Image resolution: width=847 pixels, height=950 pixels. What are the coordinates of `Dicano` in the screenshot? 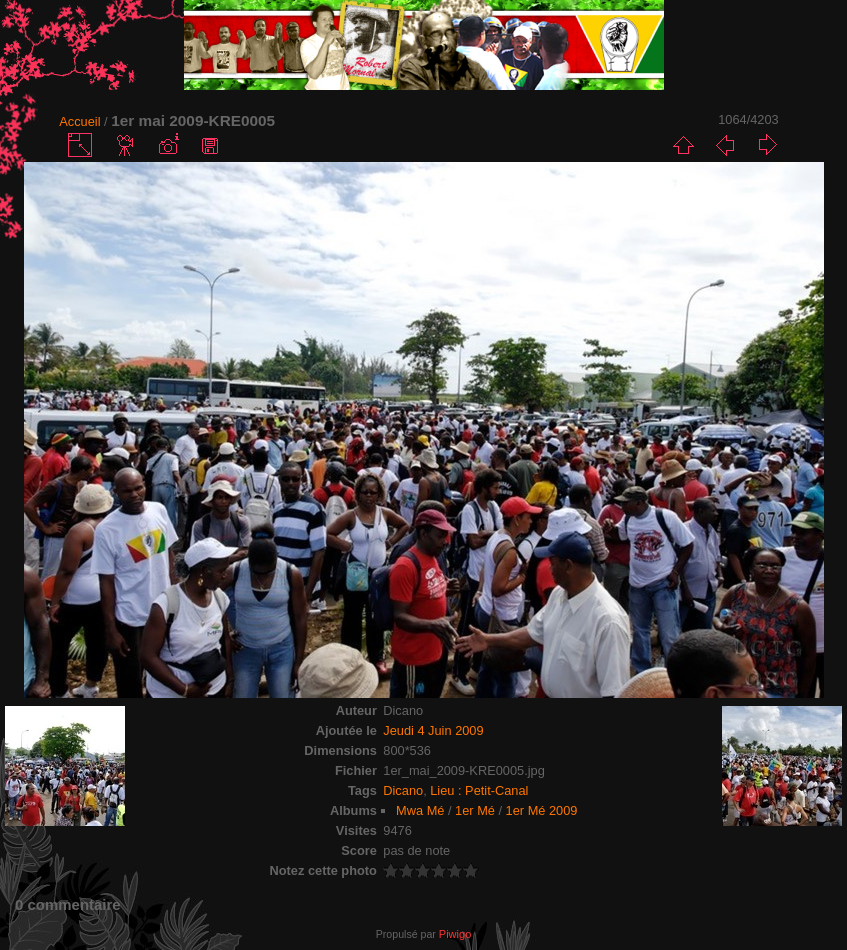 It's located at (403, 790).